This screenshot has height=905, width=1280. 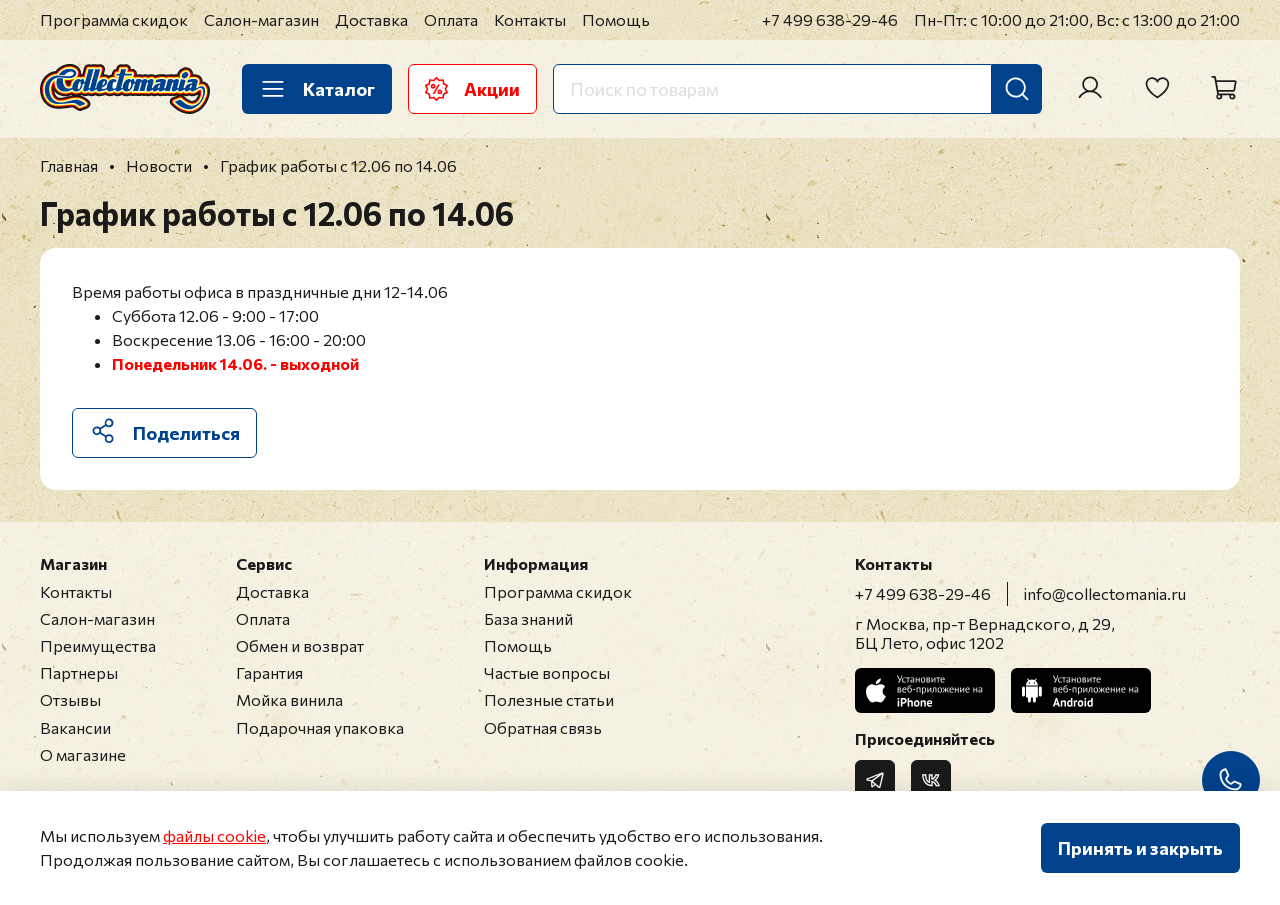 I want to click on Доставка, so click(x=371, y=19).